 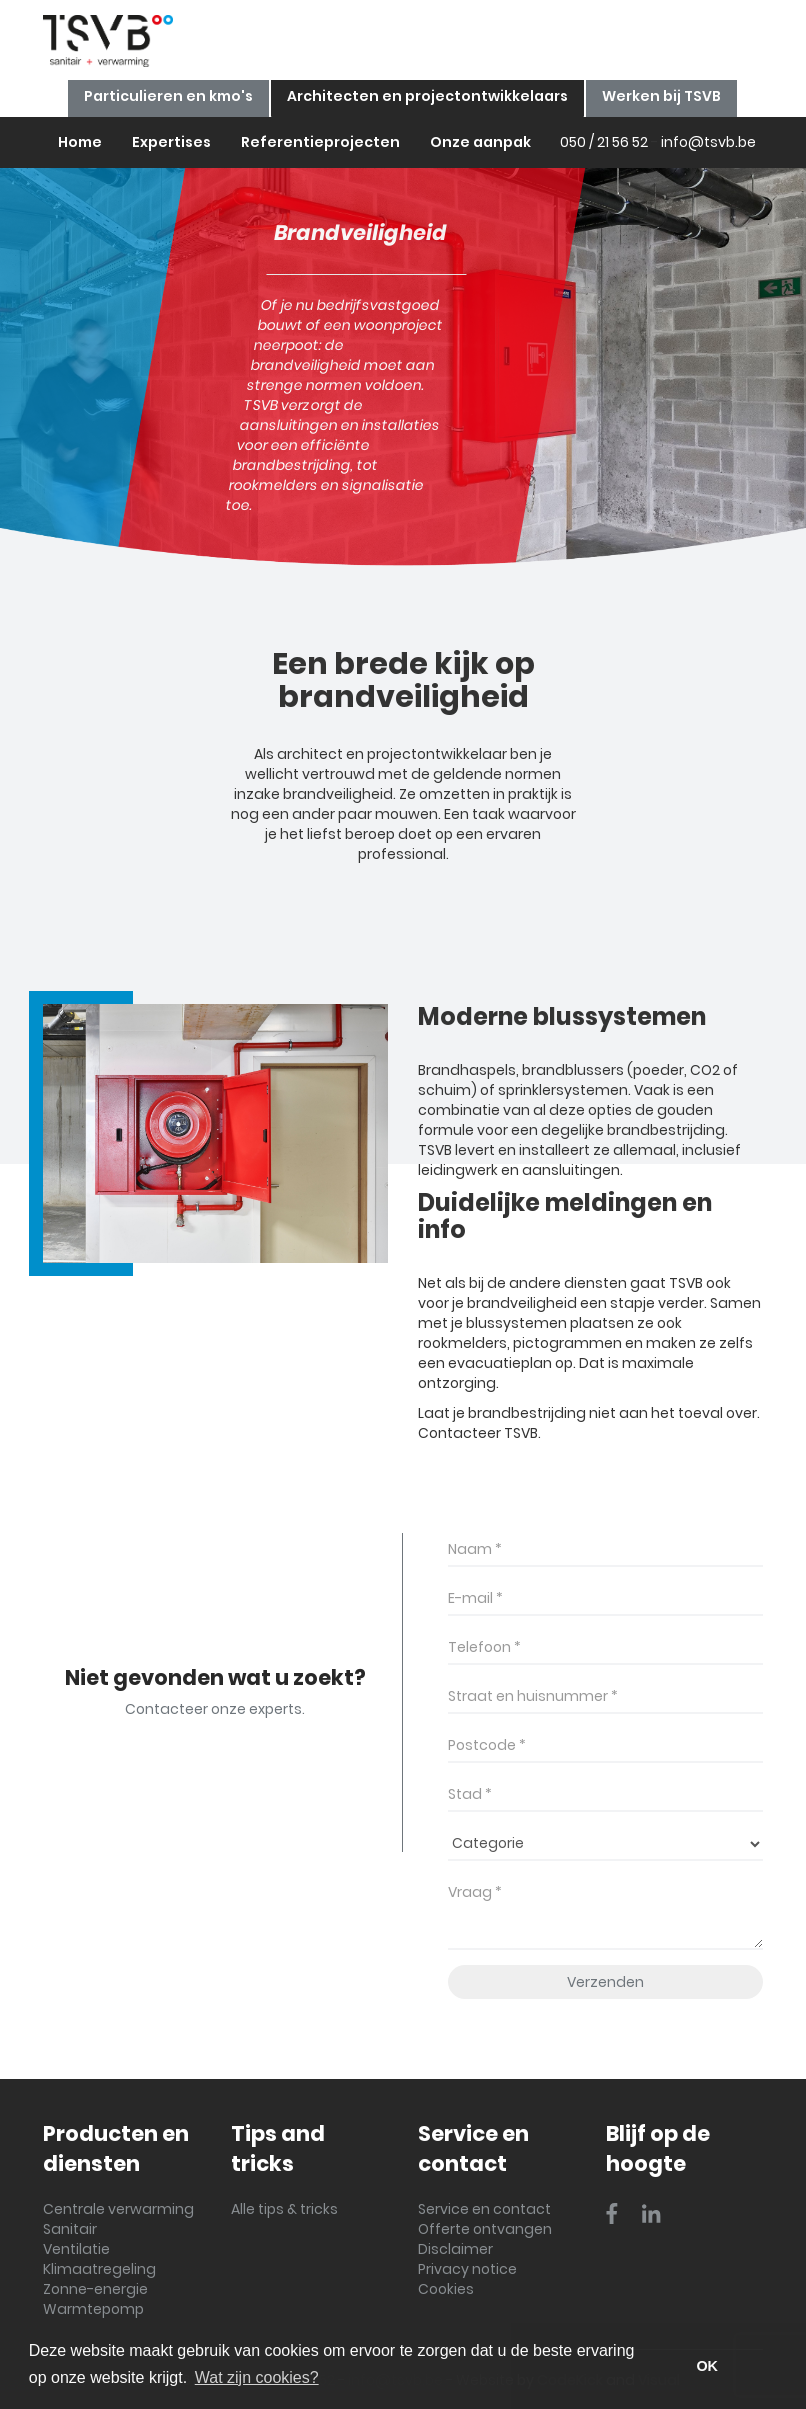 What do you see at coordinates (257, 2377) in the screenshot?
I see `Wat zijn cookies? [button]` at bounding box center [257, 2377].